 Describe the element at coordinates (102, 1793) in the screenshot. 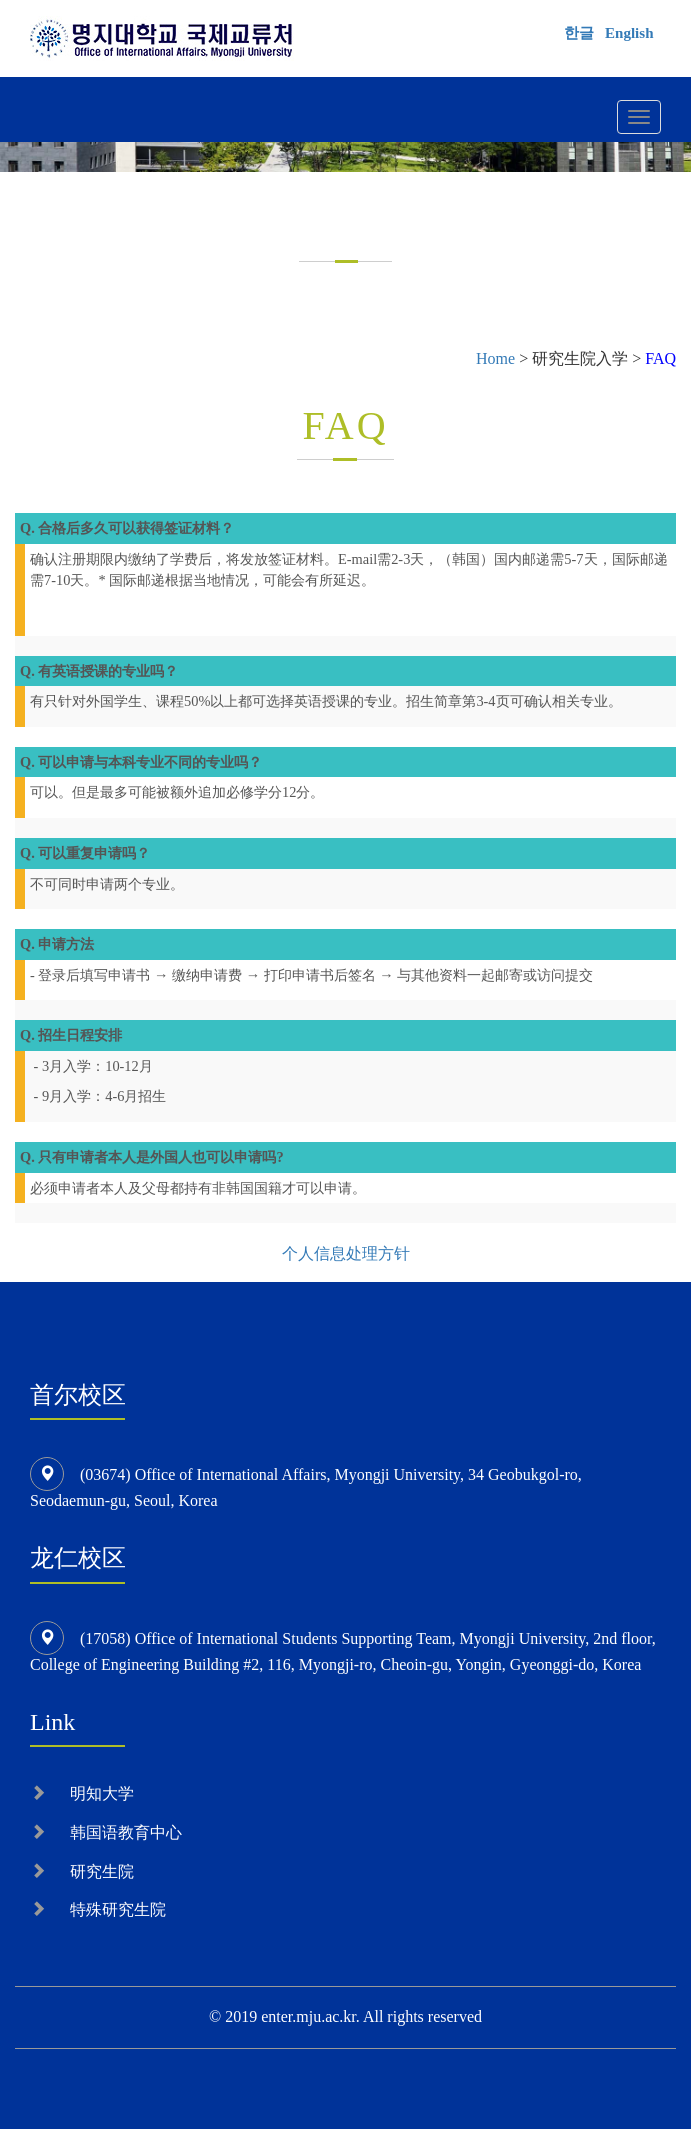

I see `明知大学` at that location.